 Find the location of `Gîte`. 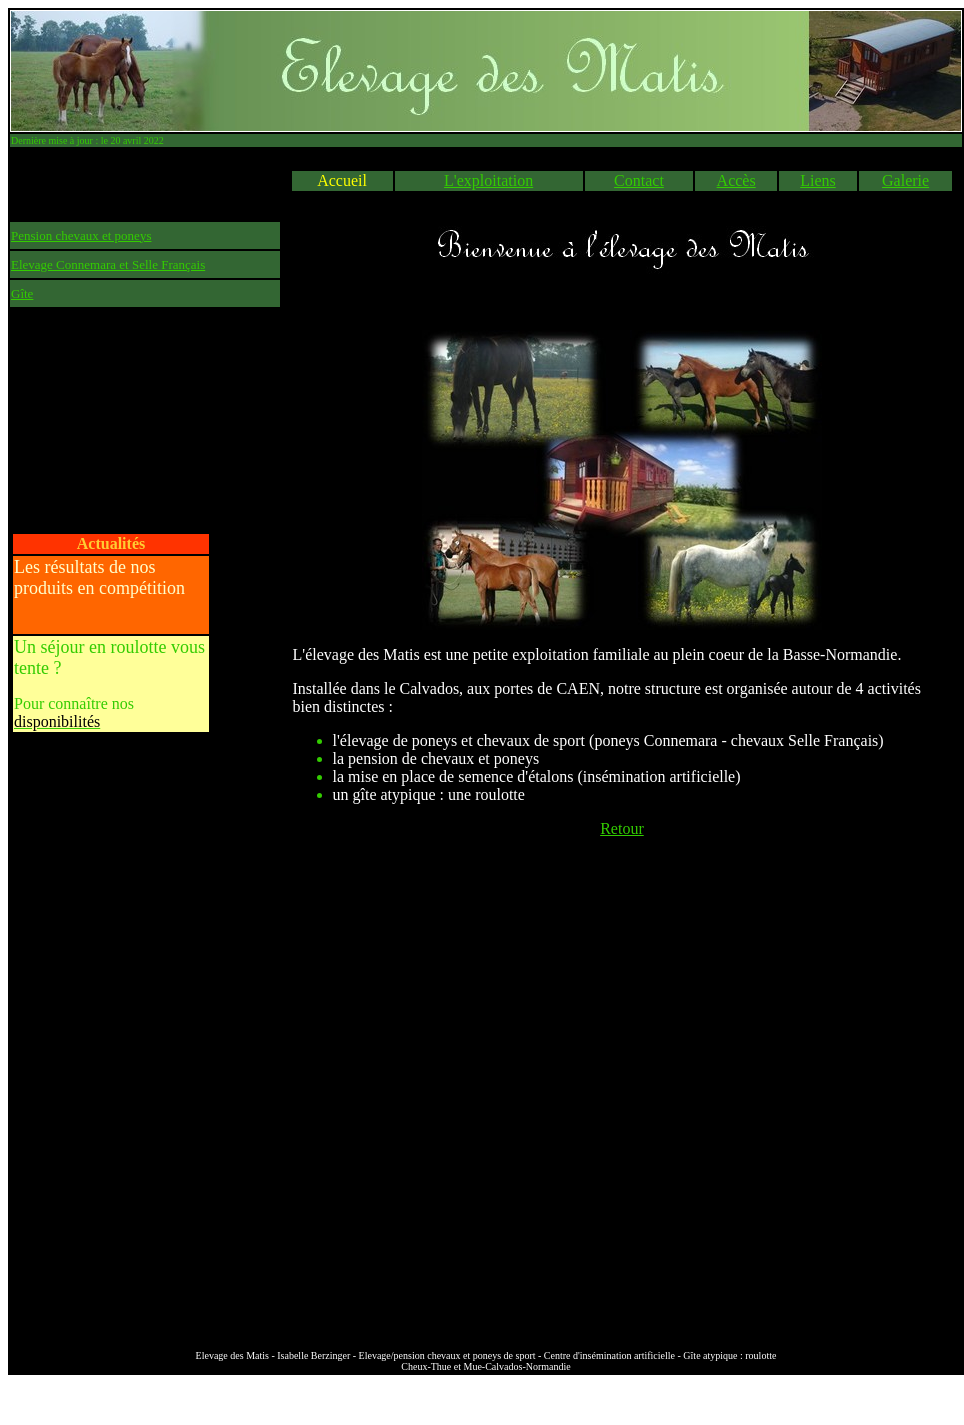

Gîte is located at coordinates (22, 293).